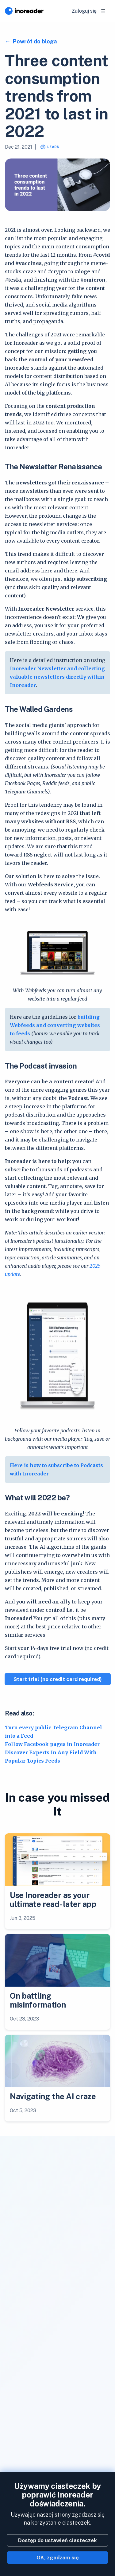 The image size is (115, 2576). I want to click on building Webfeeds and converting websites to feeds, so click(55, 1025).